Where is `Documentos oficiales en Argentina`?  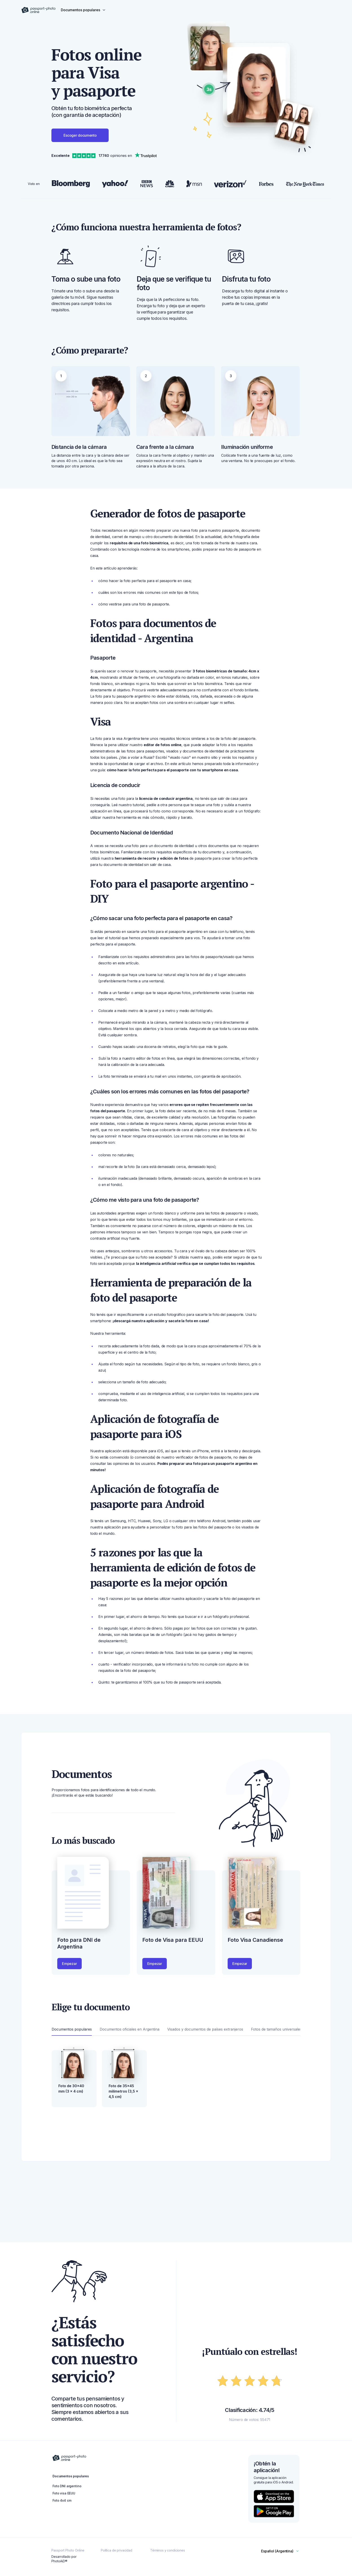 Documentos oficiales en Argentina is located at coordinates (129, 2029).